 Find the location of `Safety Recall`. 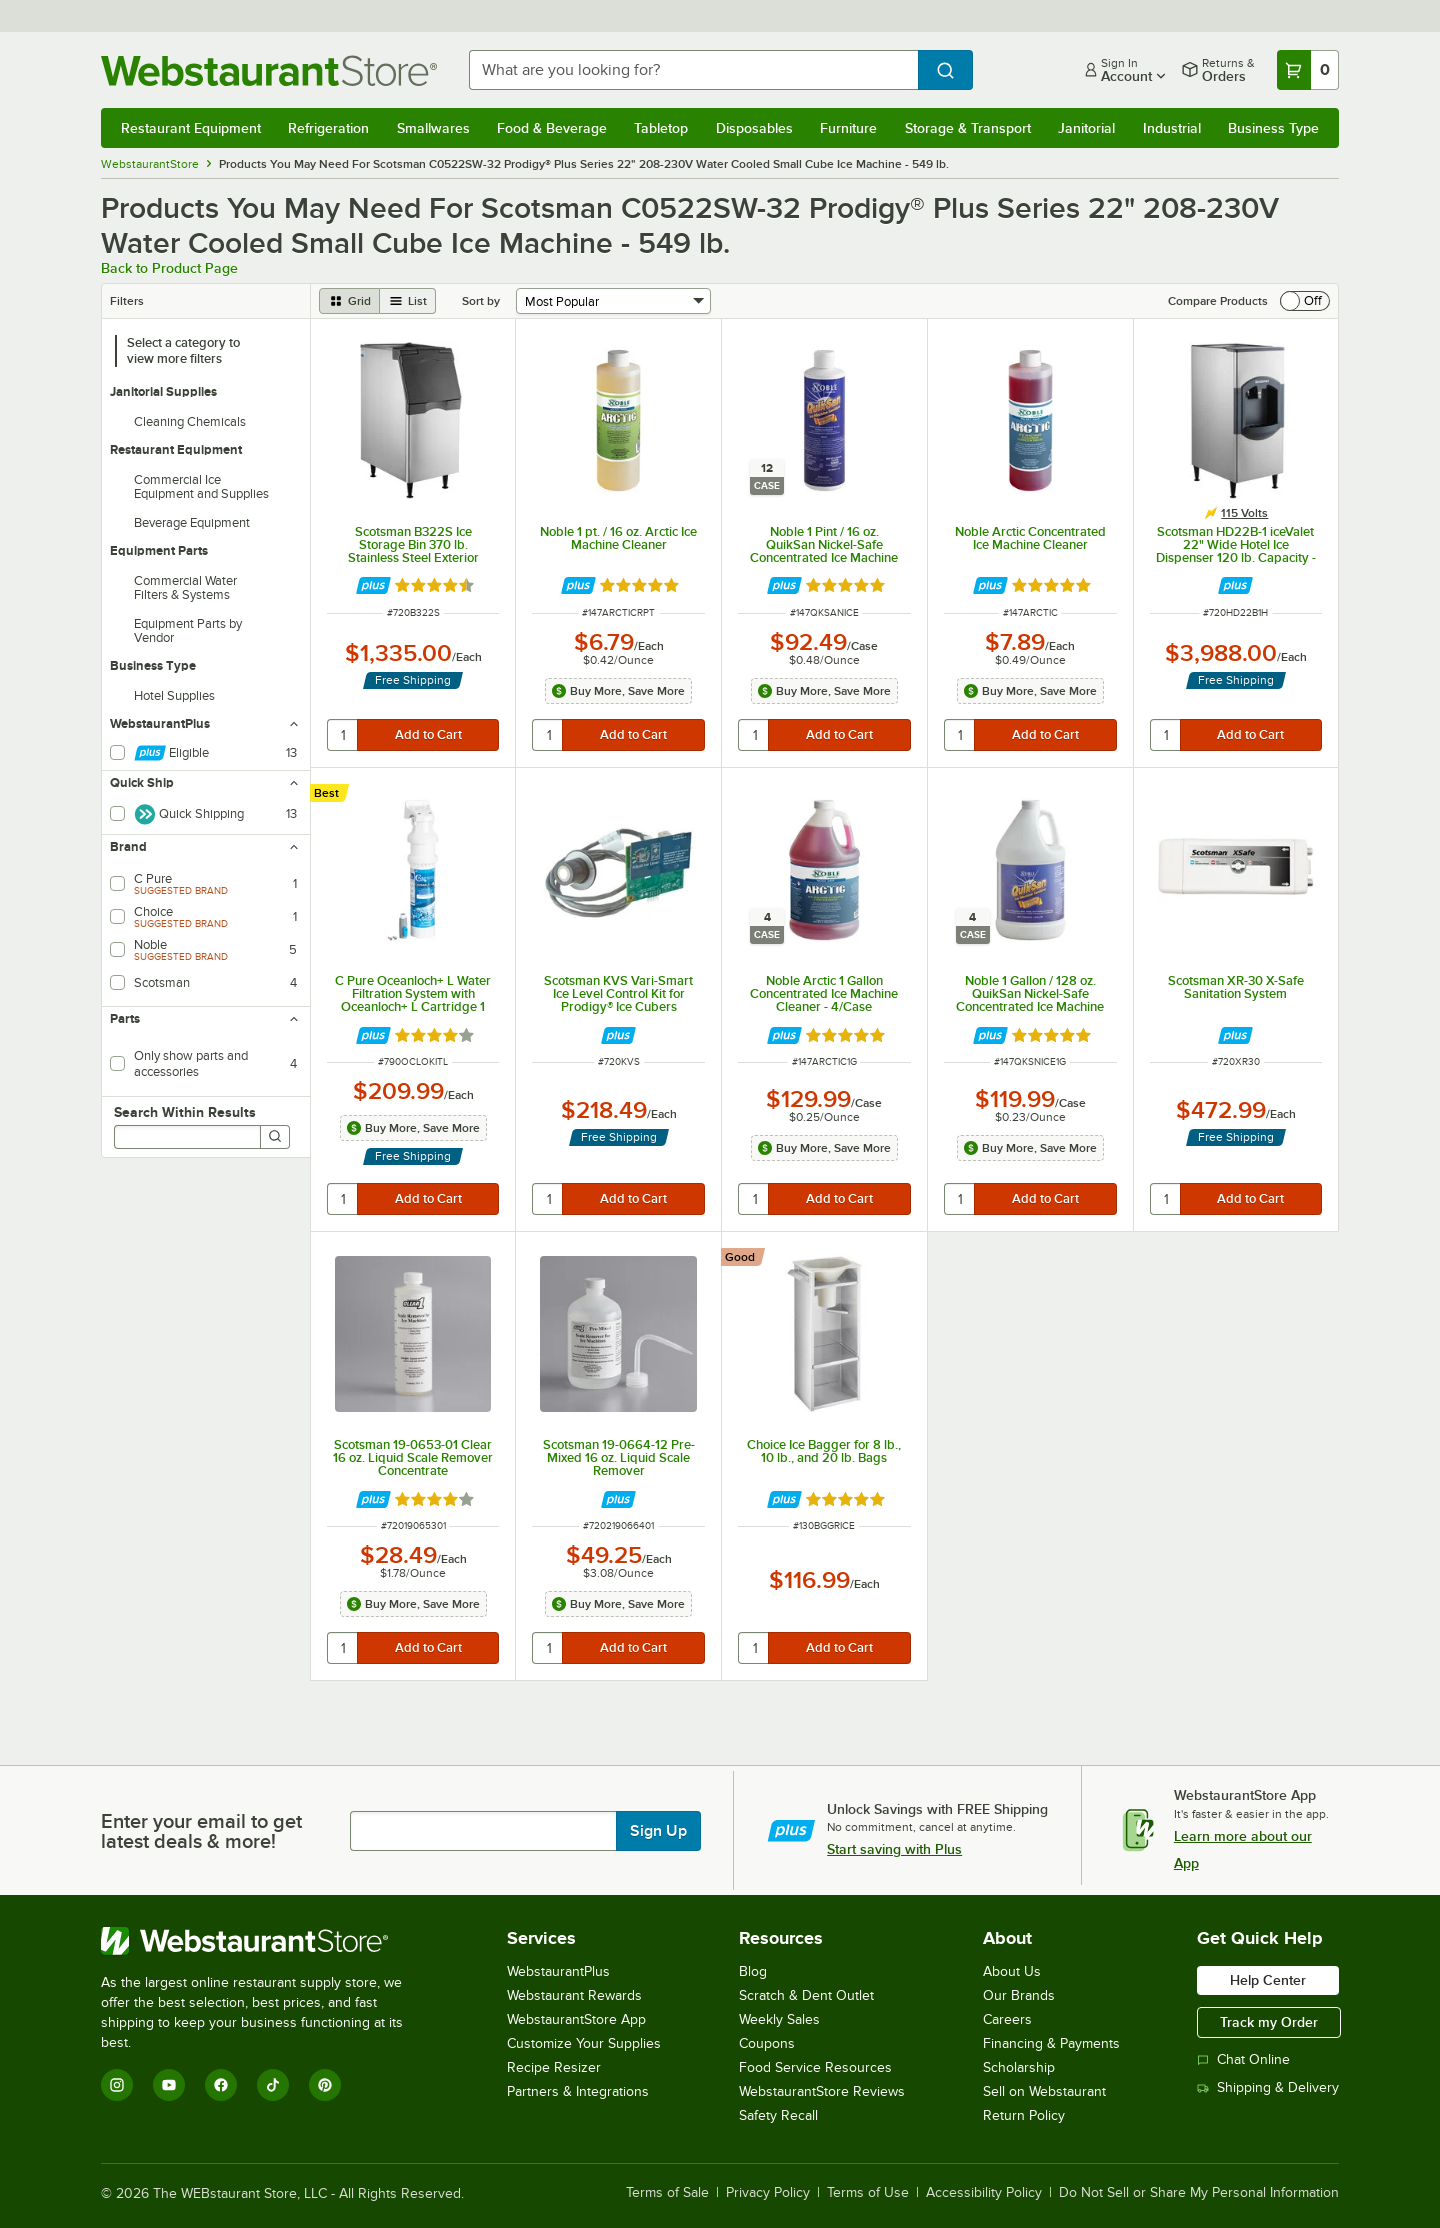

Safety Recall is located at coordinates (778, 2115).